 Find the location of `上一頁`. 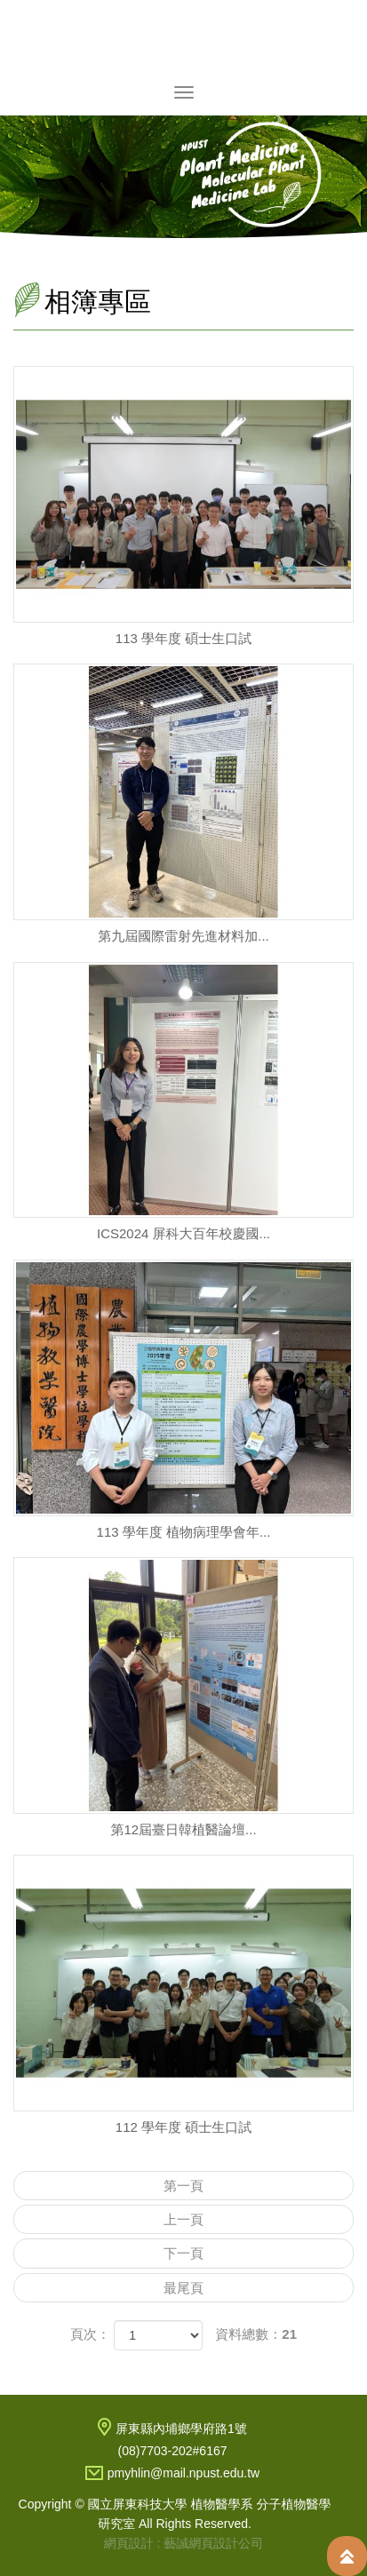

上一頁 is located at coordinates (183, 2219).